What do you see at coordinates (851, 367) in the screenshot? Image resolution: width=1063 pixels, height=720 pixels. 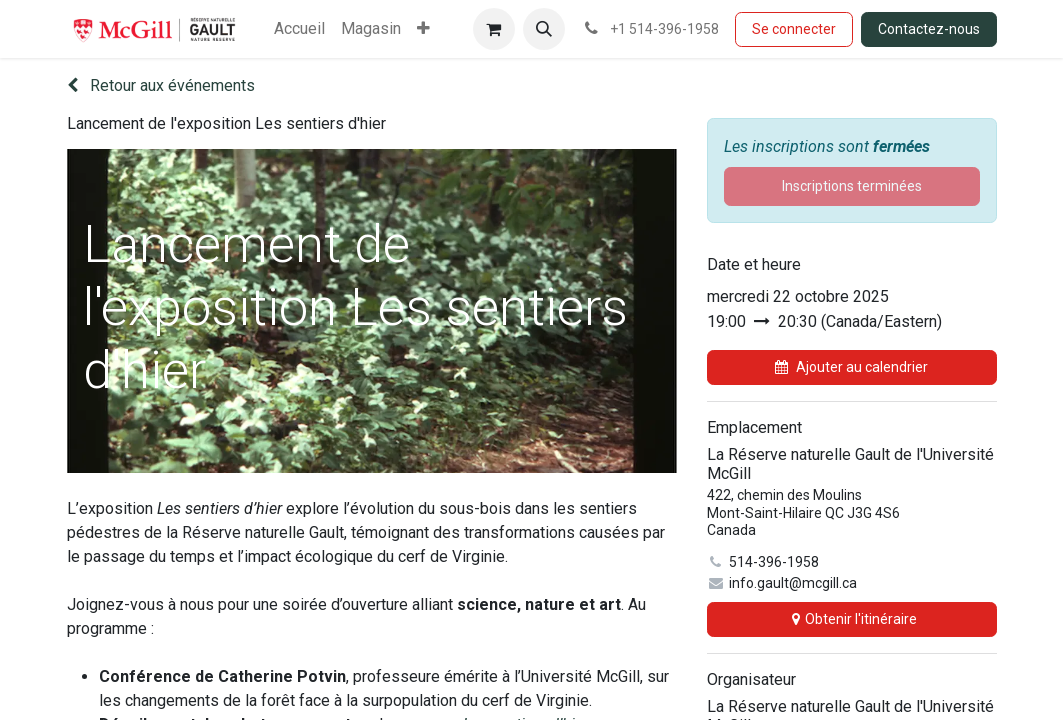 I see `Ajouter au calendrier [button]` at bounding box center [851, 367].